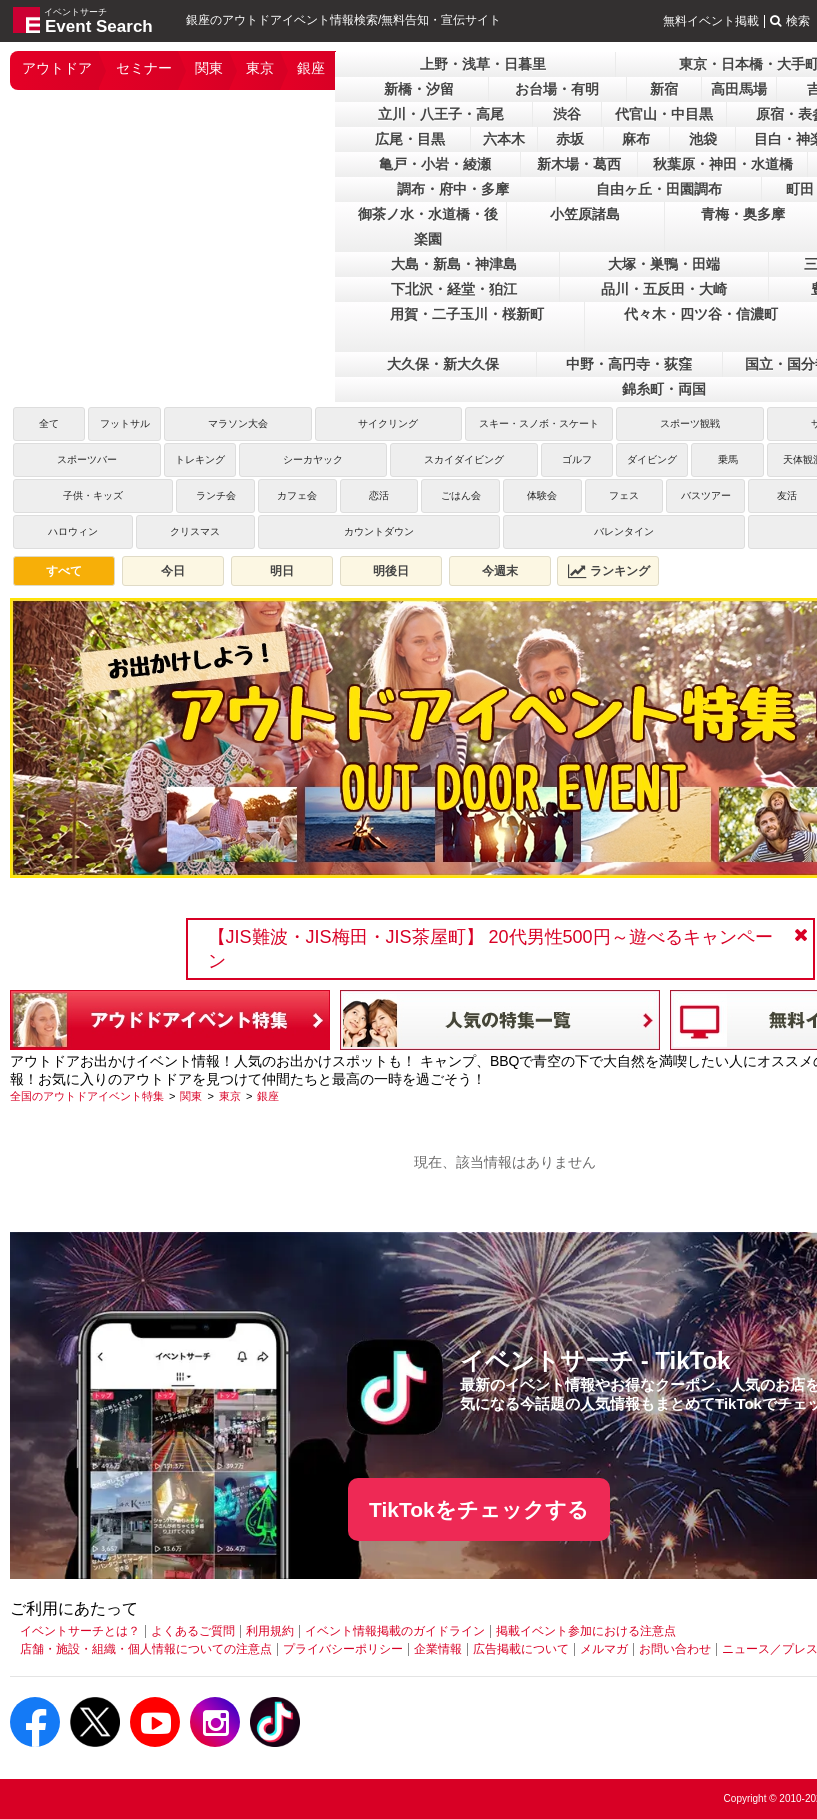 Image resolution: width=817 pixels, height=1819 pixels. I want to click on 無料イベント掲載, so click(711, 21).